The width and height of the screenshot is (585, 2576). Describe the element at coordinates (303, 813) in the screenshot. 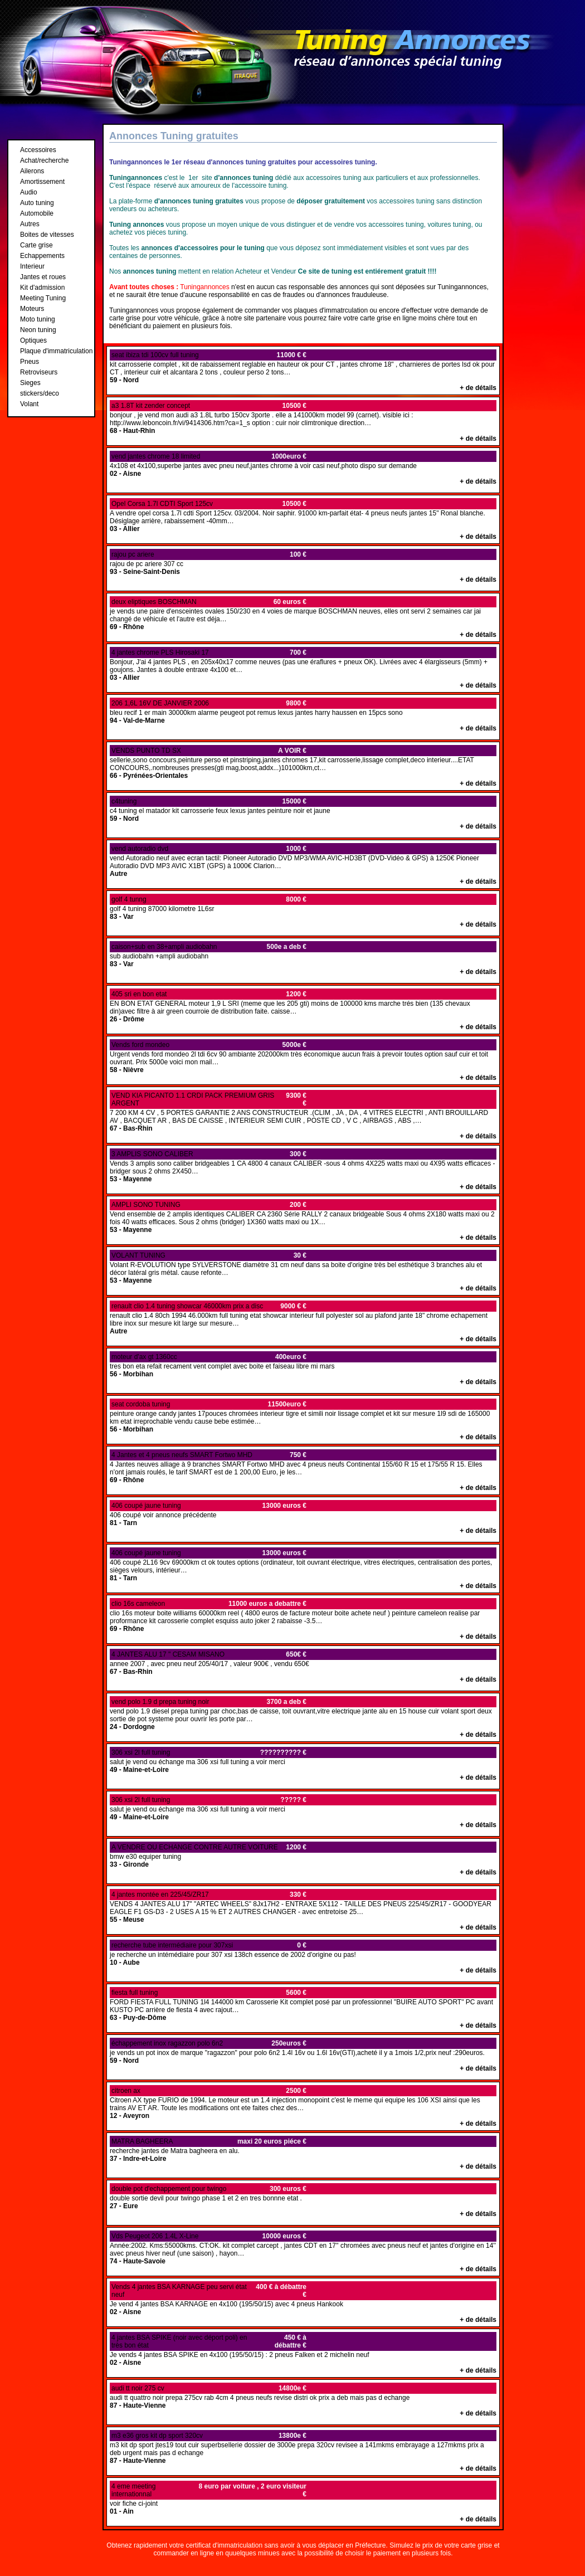

I see `c4 tuning el matador kit carrosserie feux lexus jantes peinture noir et jaune` at that location.